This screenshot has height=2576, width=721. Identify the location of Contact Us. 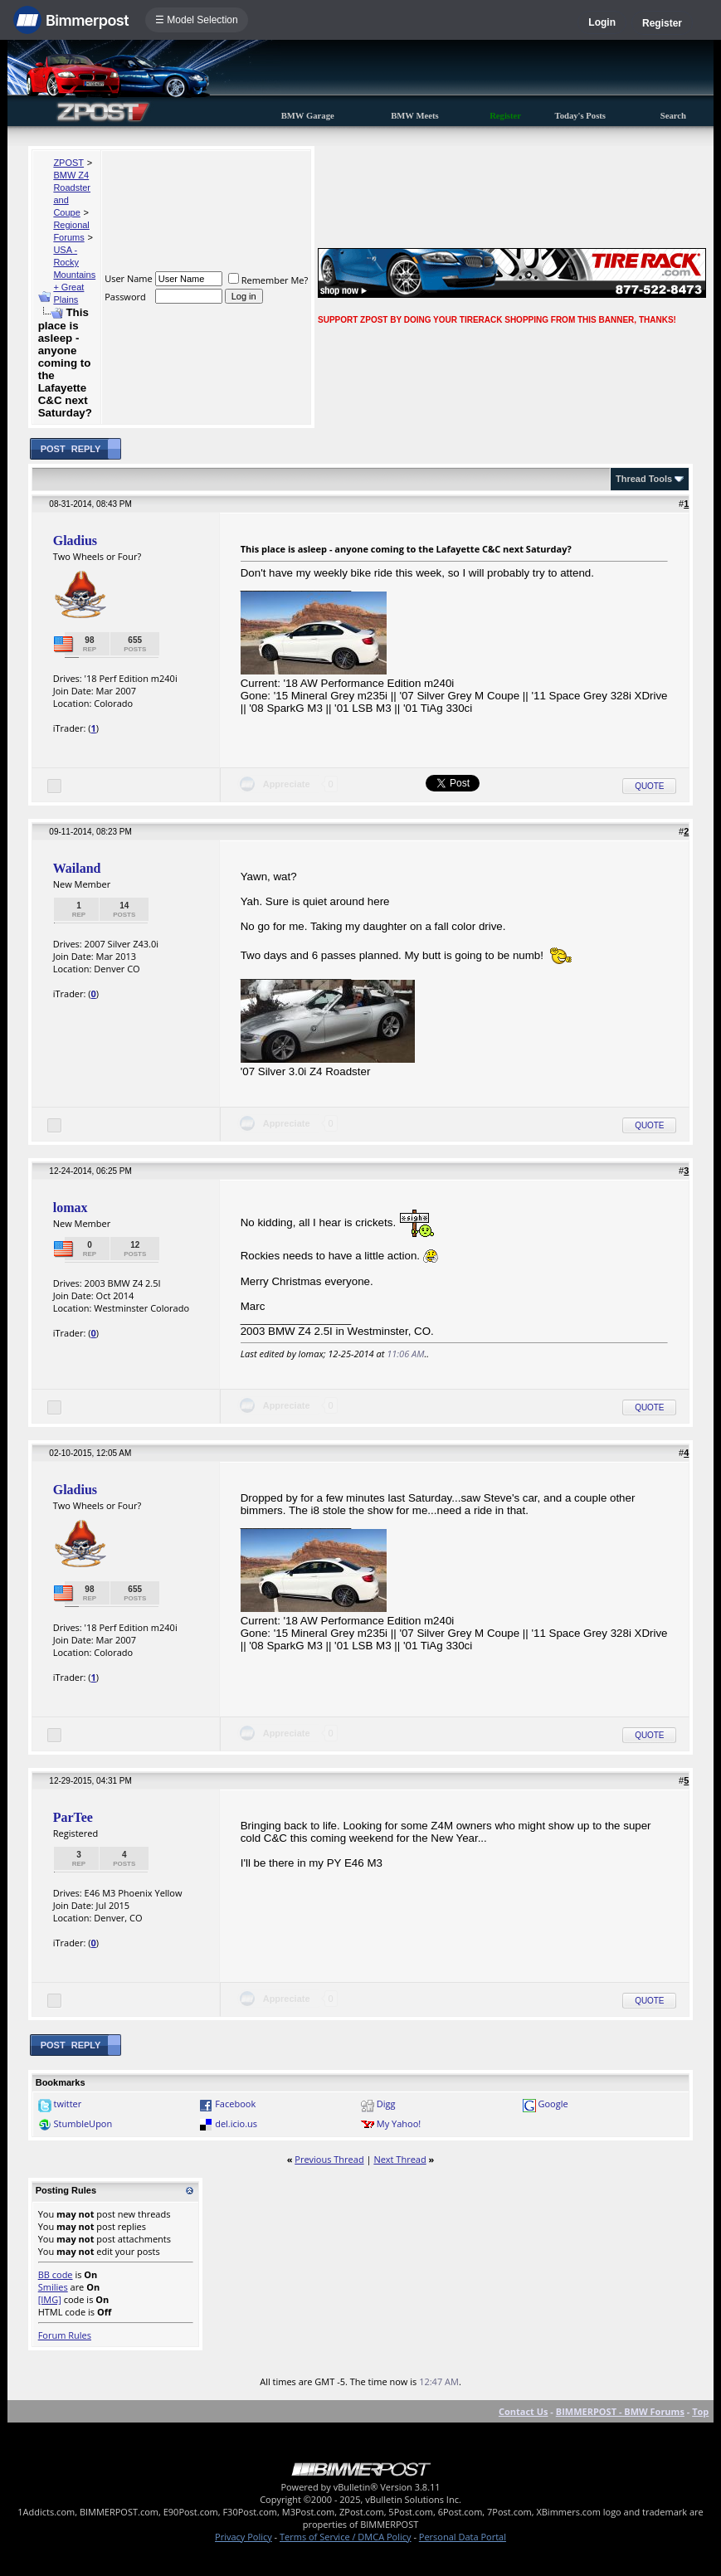
(523, 2411).